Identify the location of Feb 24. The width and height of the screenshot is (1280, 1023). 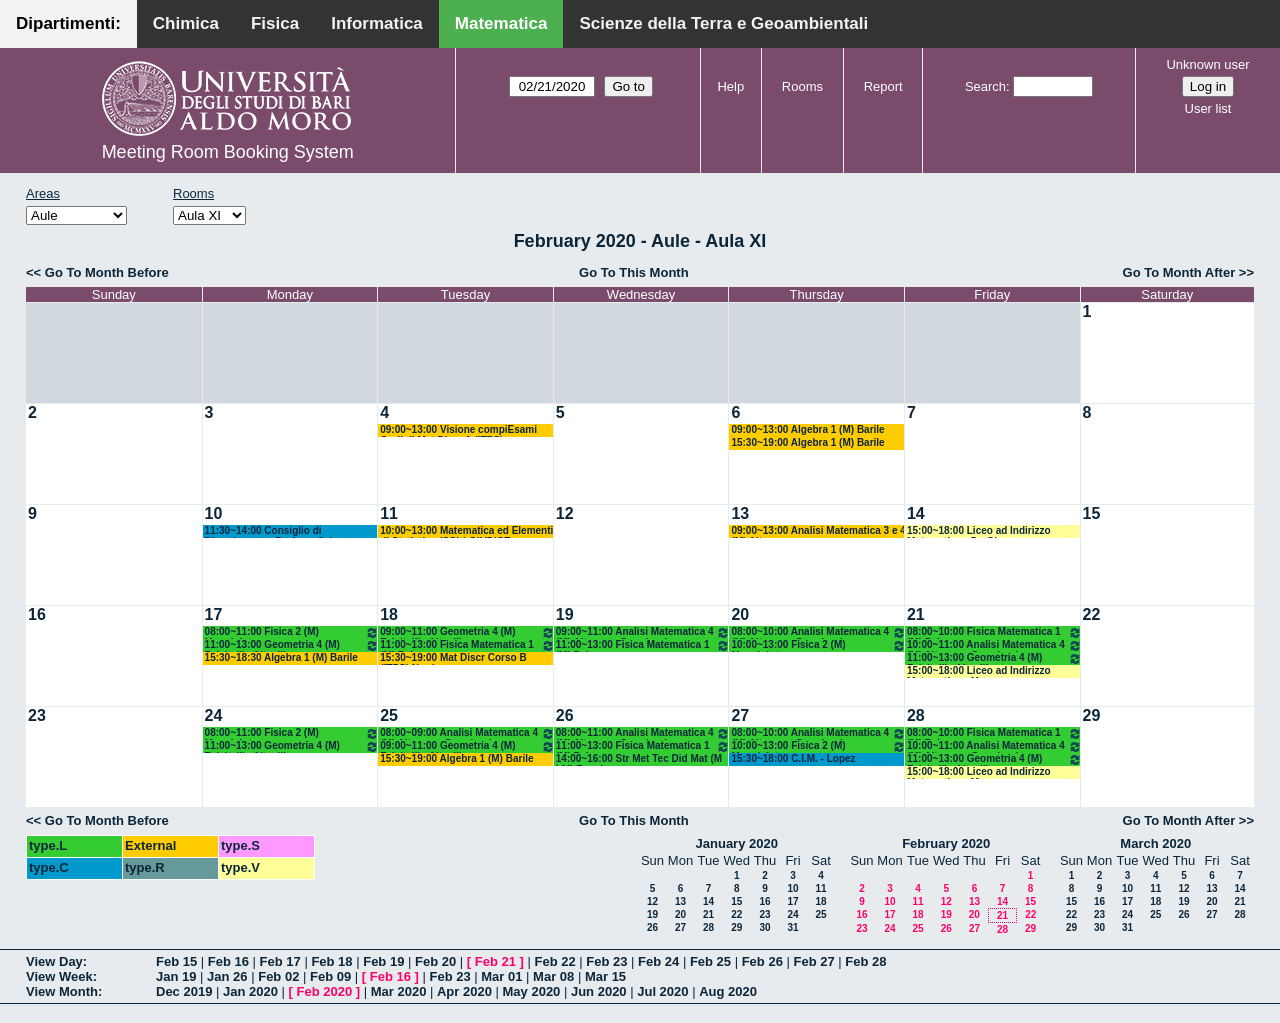
(658, 961).